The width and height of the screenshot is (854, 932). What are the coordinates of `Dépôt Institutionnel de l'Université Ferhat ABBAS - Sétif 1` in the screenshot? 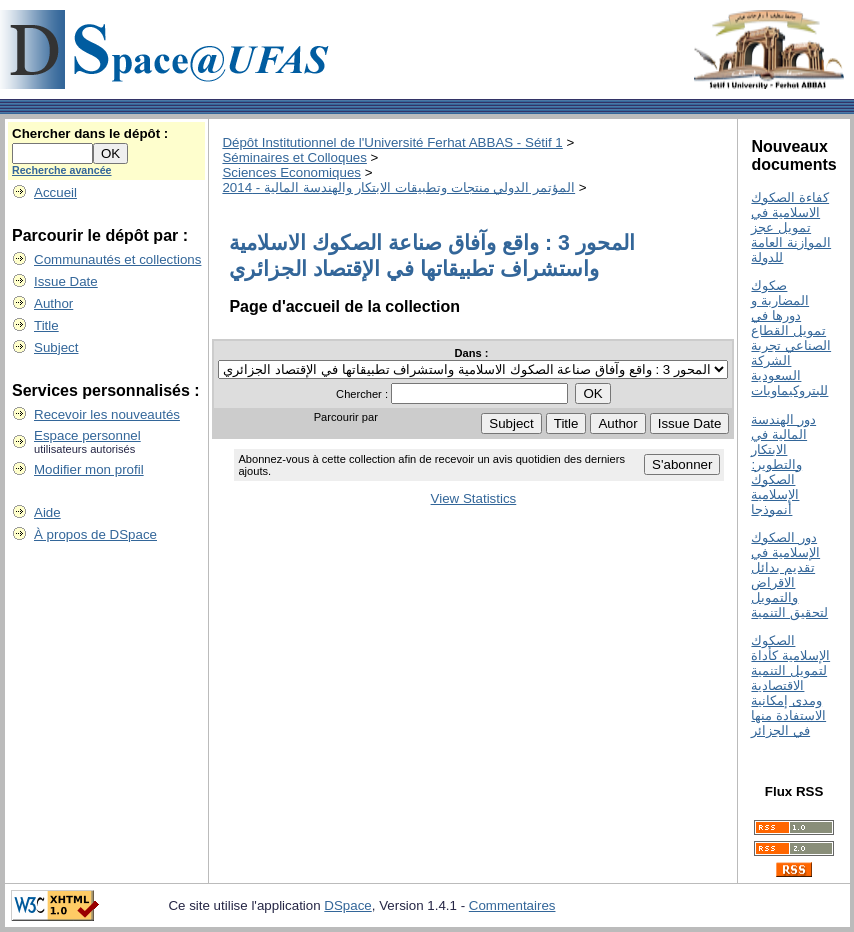 It's located at (392, 142).